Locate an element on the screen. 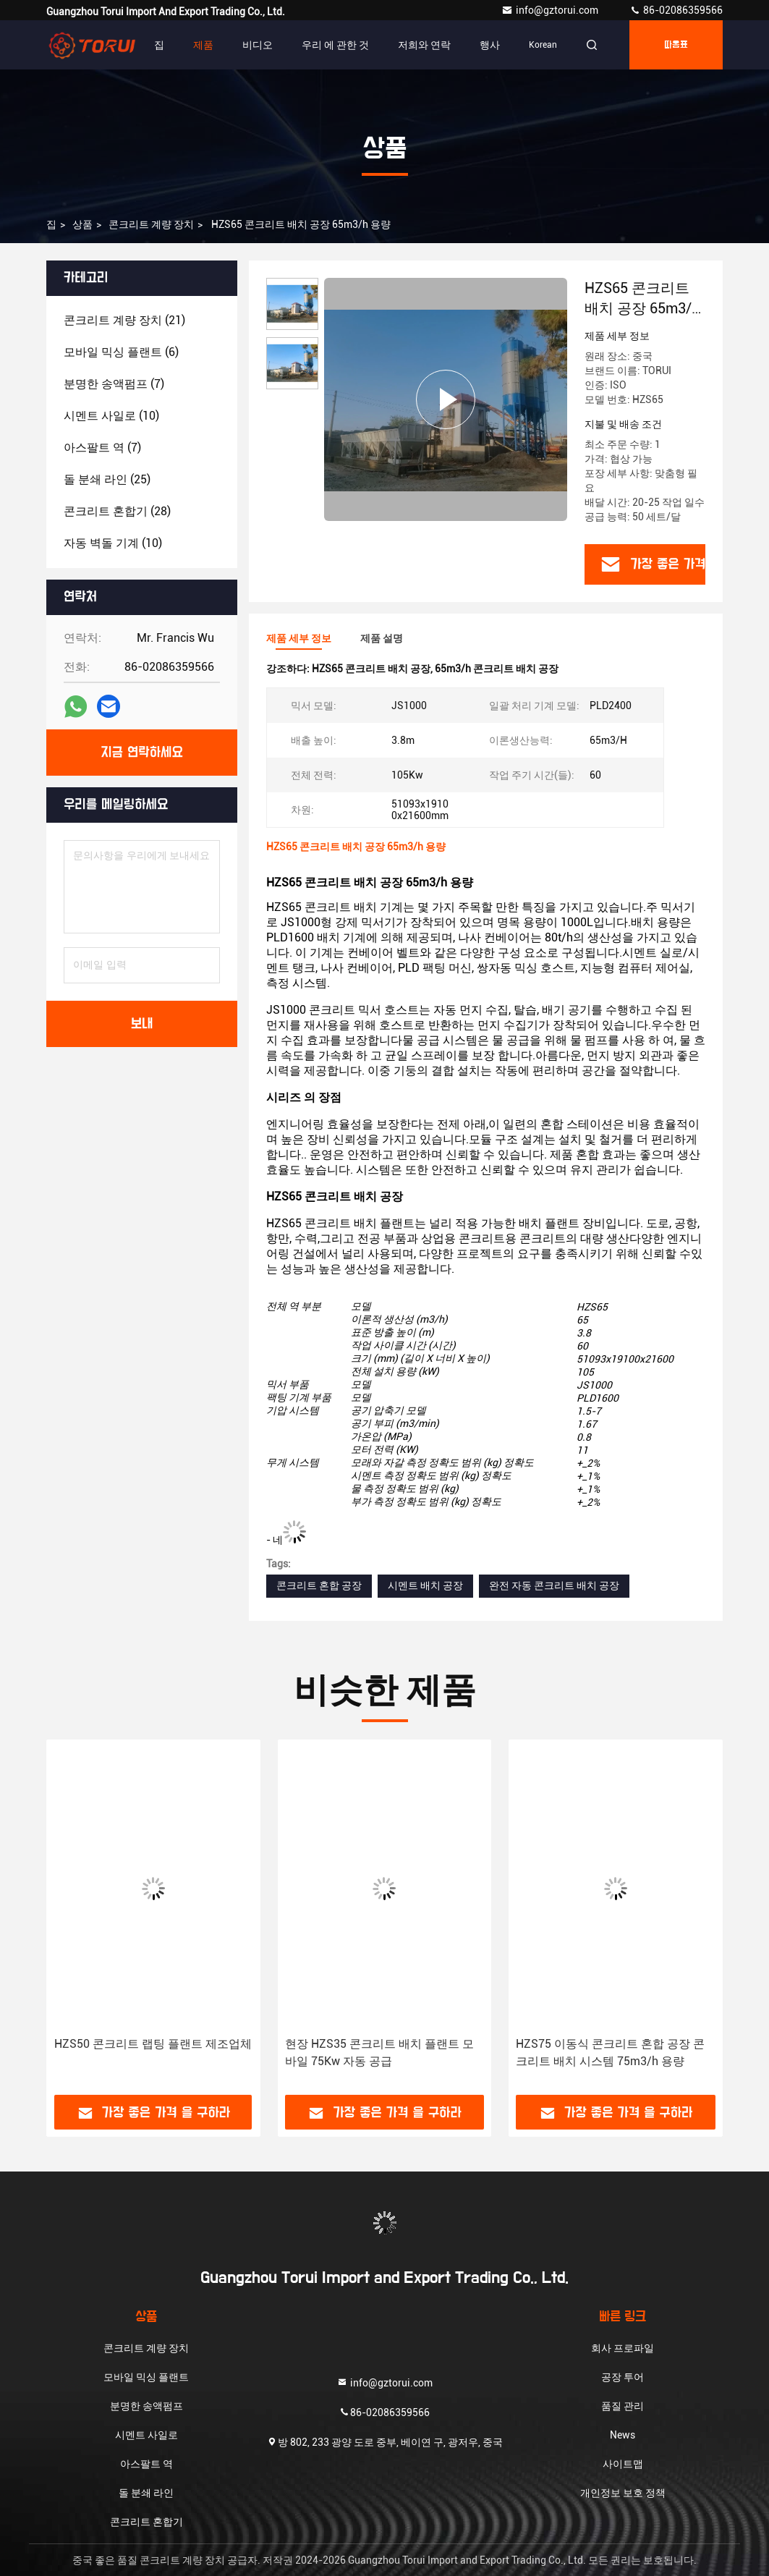  제품 is located at coordinates (203, 45).